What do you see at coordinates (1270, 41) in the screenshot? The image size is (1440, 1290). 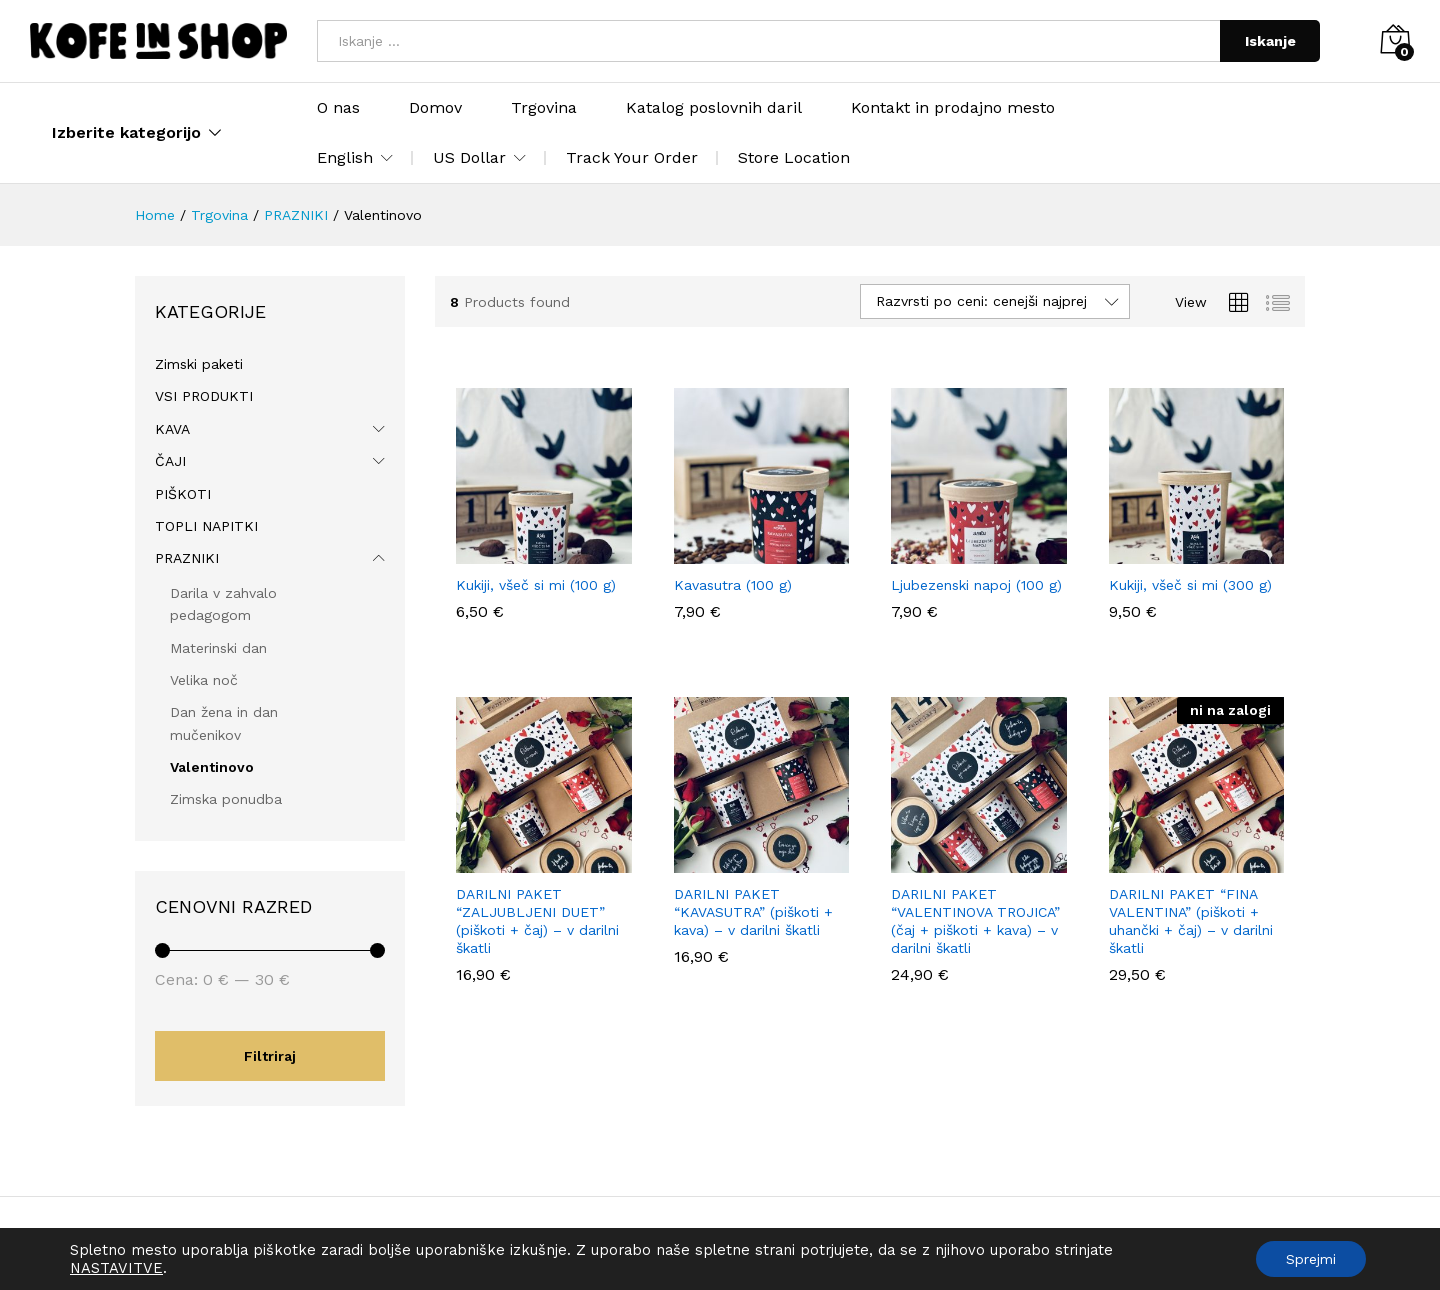 I see `Iskanje` at bounding box center [1270, 41].